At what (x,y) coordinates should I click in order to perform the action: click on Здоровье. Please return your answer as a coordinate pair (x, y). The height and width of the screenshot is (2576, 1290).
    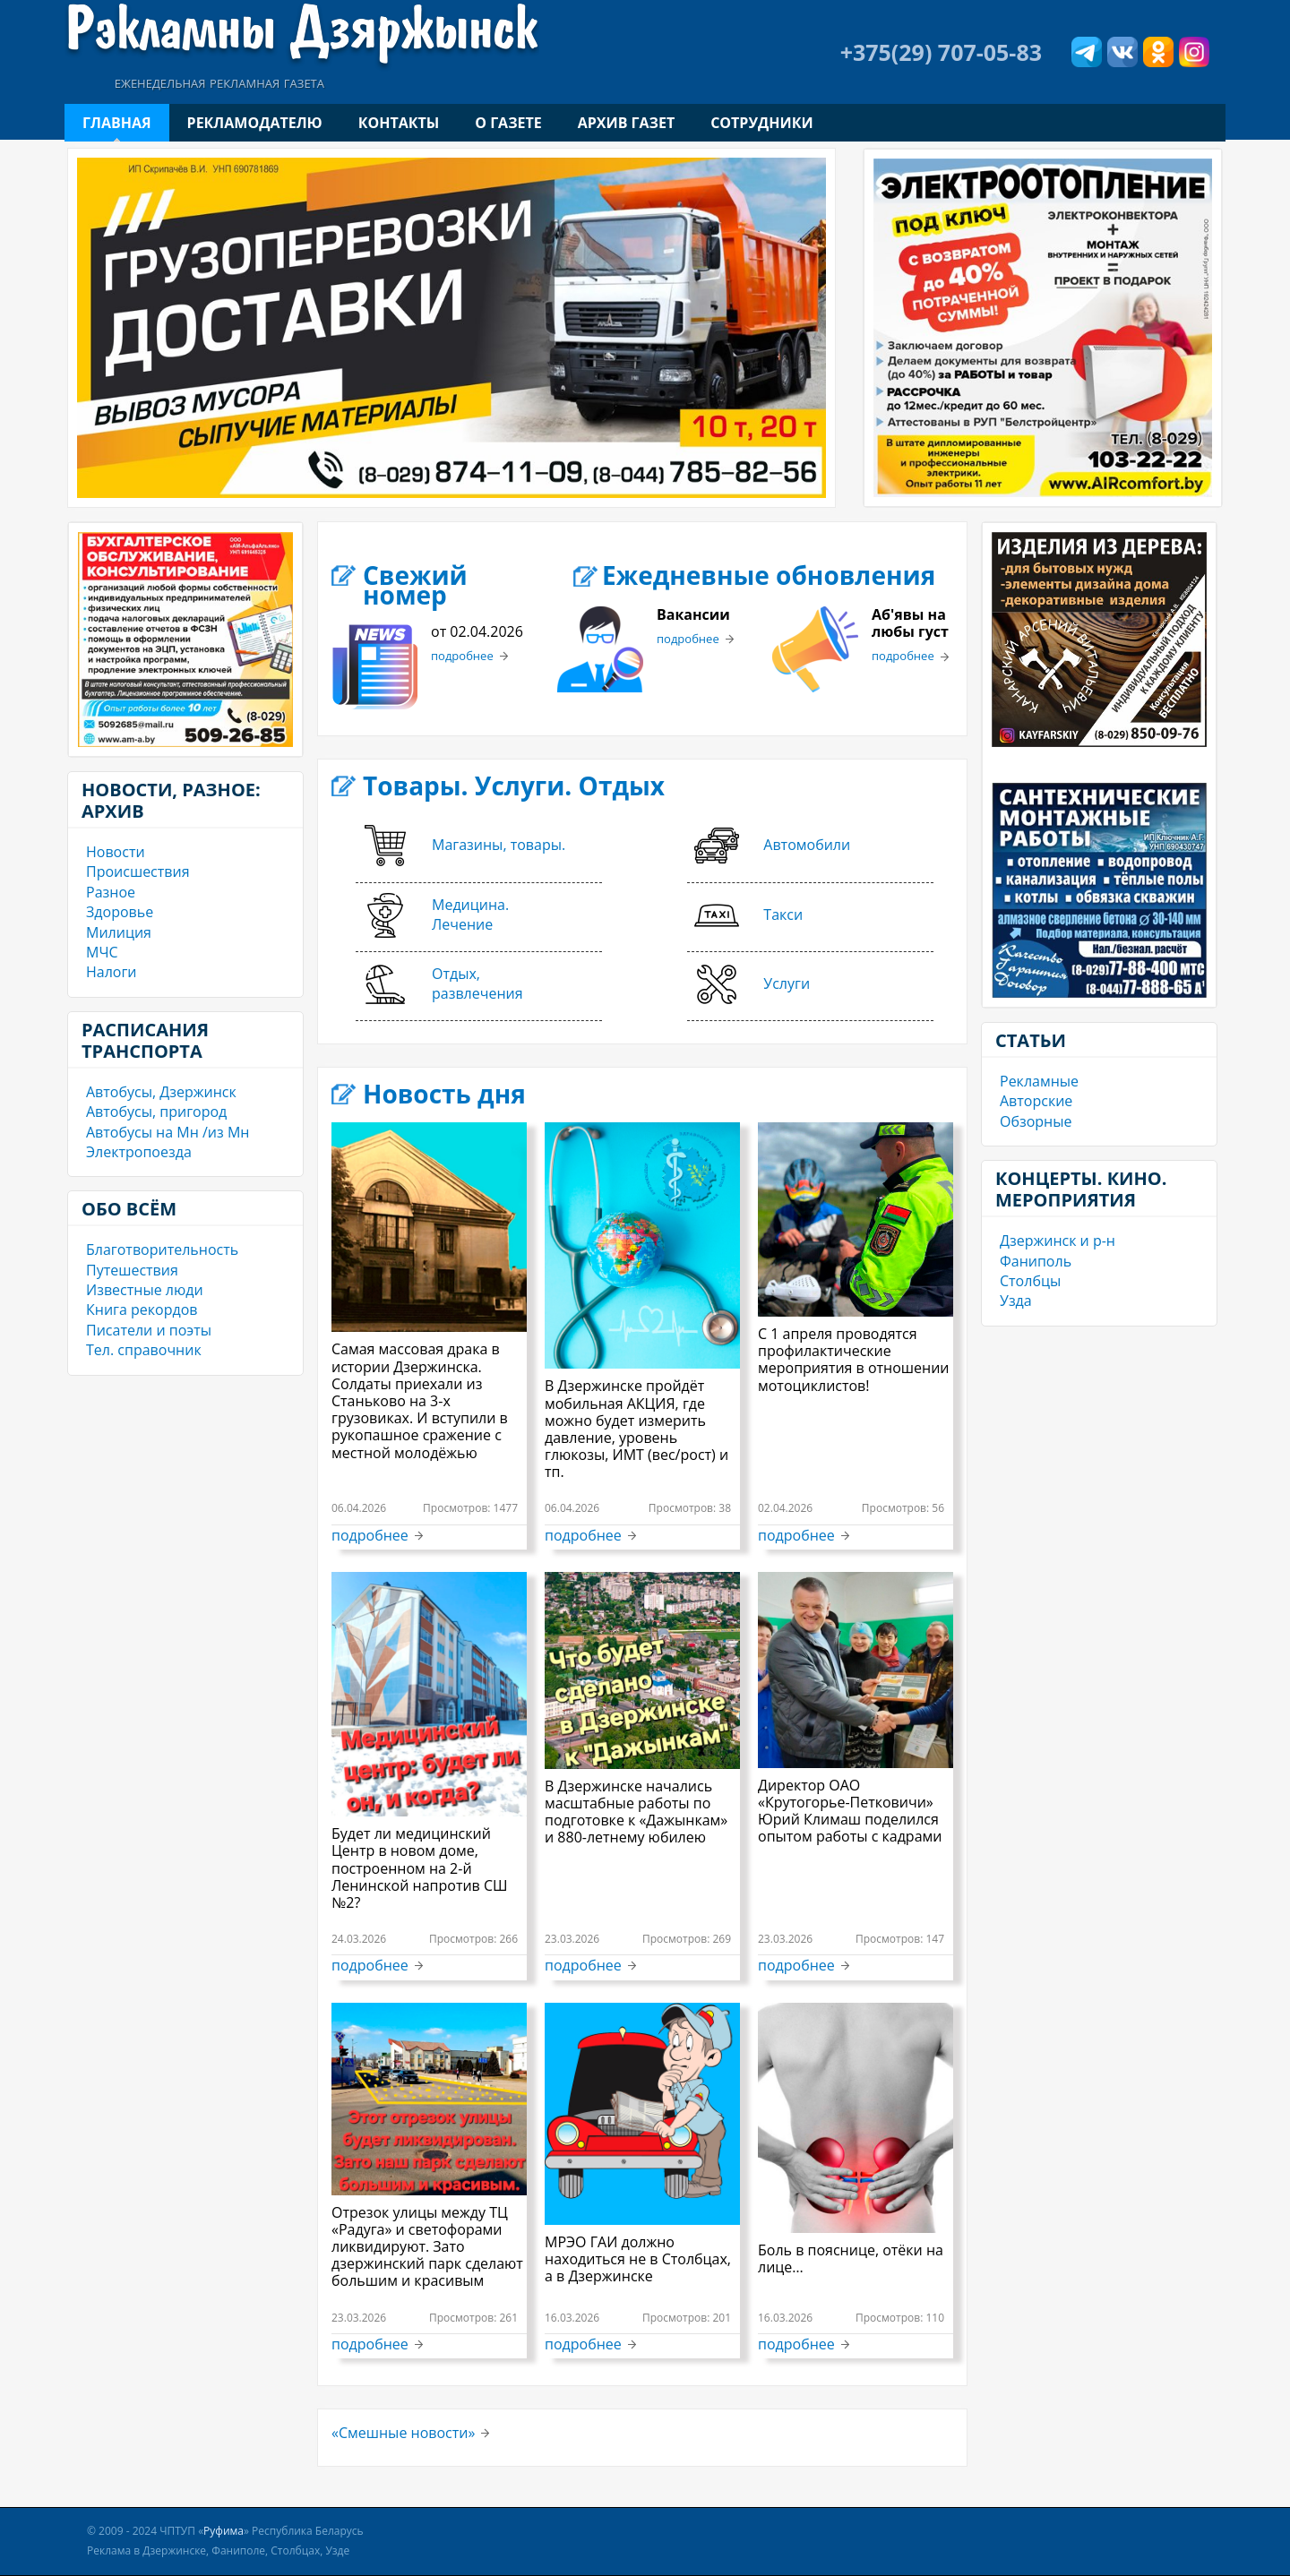
    Looking at the image, I should click on (119, 912).